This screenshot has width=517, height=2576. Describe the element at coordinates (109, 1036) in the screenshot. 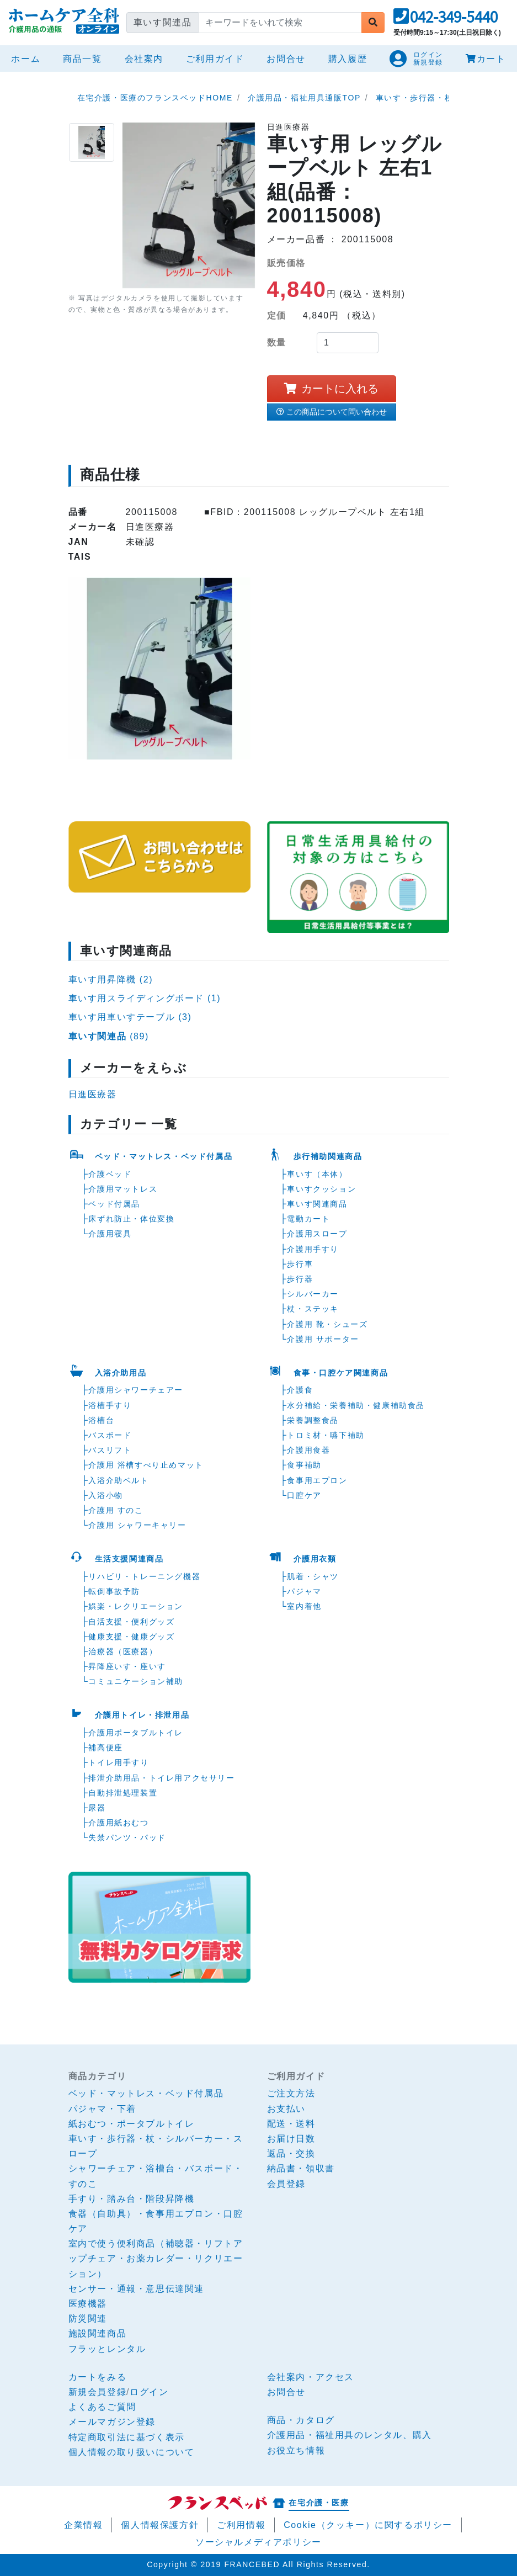

I see `(89)` at that location.